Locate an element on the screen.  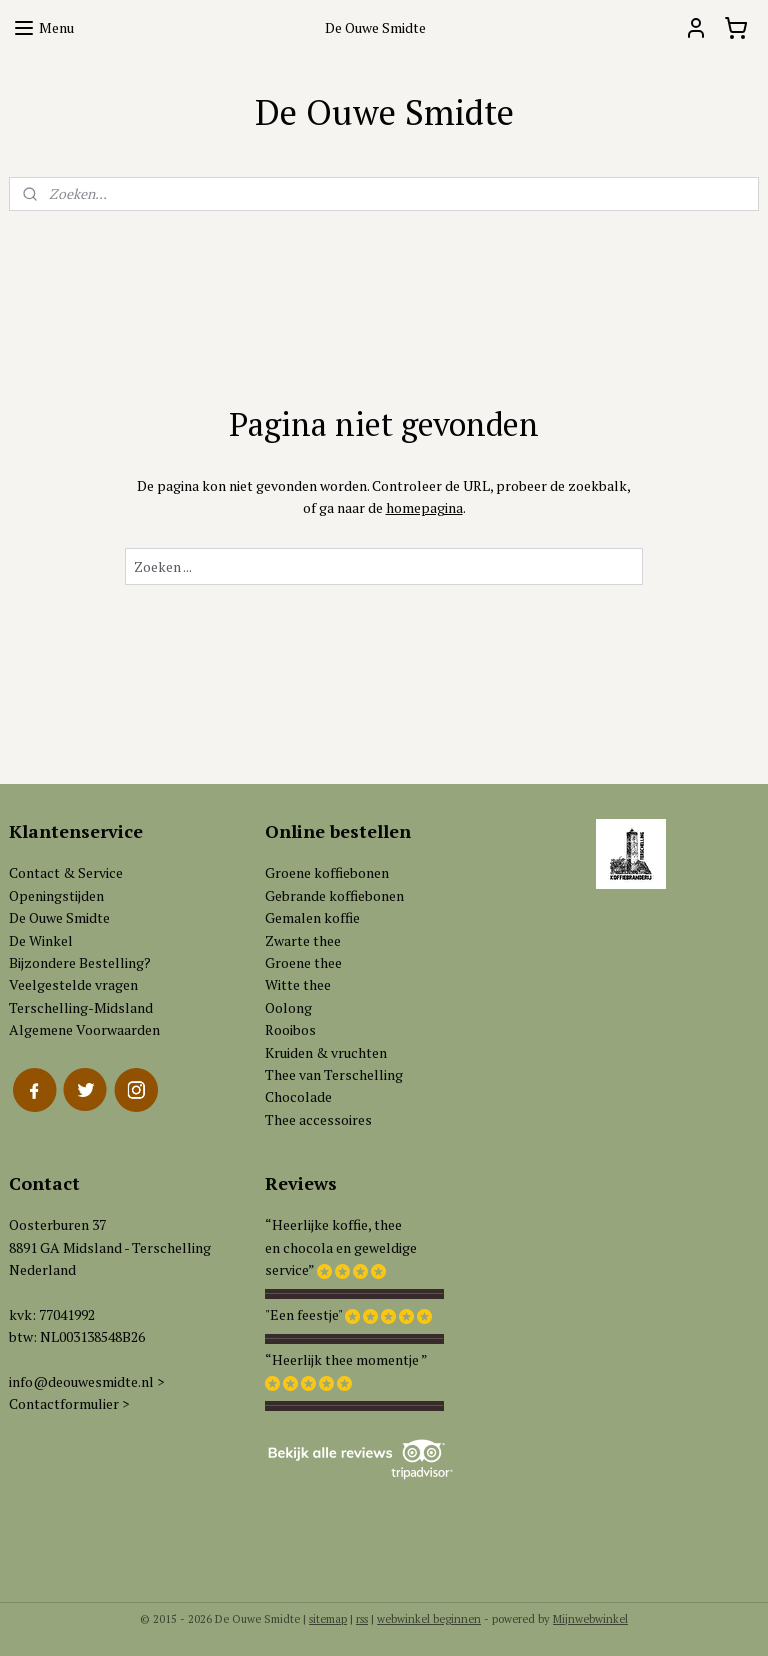
Oolong is located at coordinates (288, 1007).